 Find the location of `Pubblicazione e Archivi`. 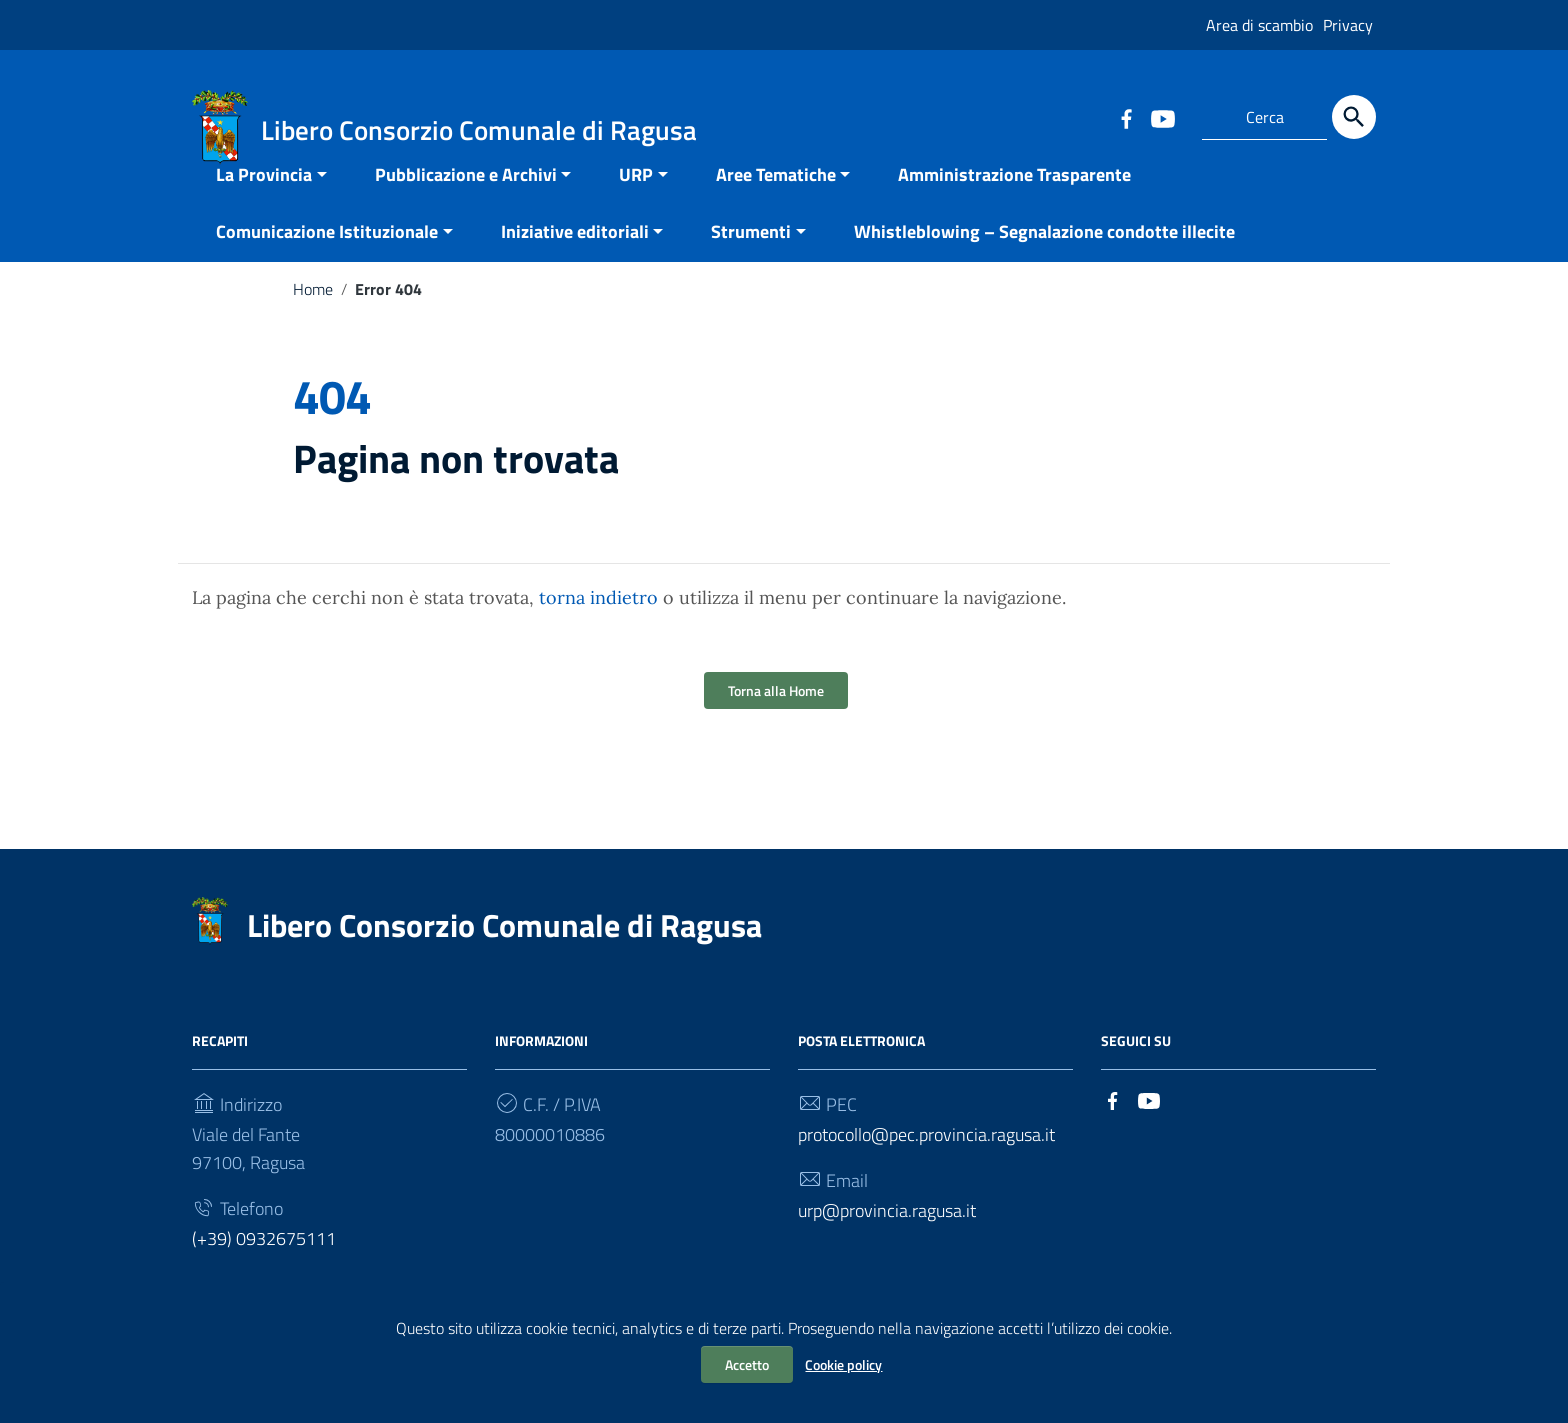

Pubblicazione e Archivi is located at coordinates (466, 197).